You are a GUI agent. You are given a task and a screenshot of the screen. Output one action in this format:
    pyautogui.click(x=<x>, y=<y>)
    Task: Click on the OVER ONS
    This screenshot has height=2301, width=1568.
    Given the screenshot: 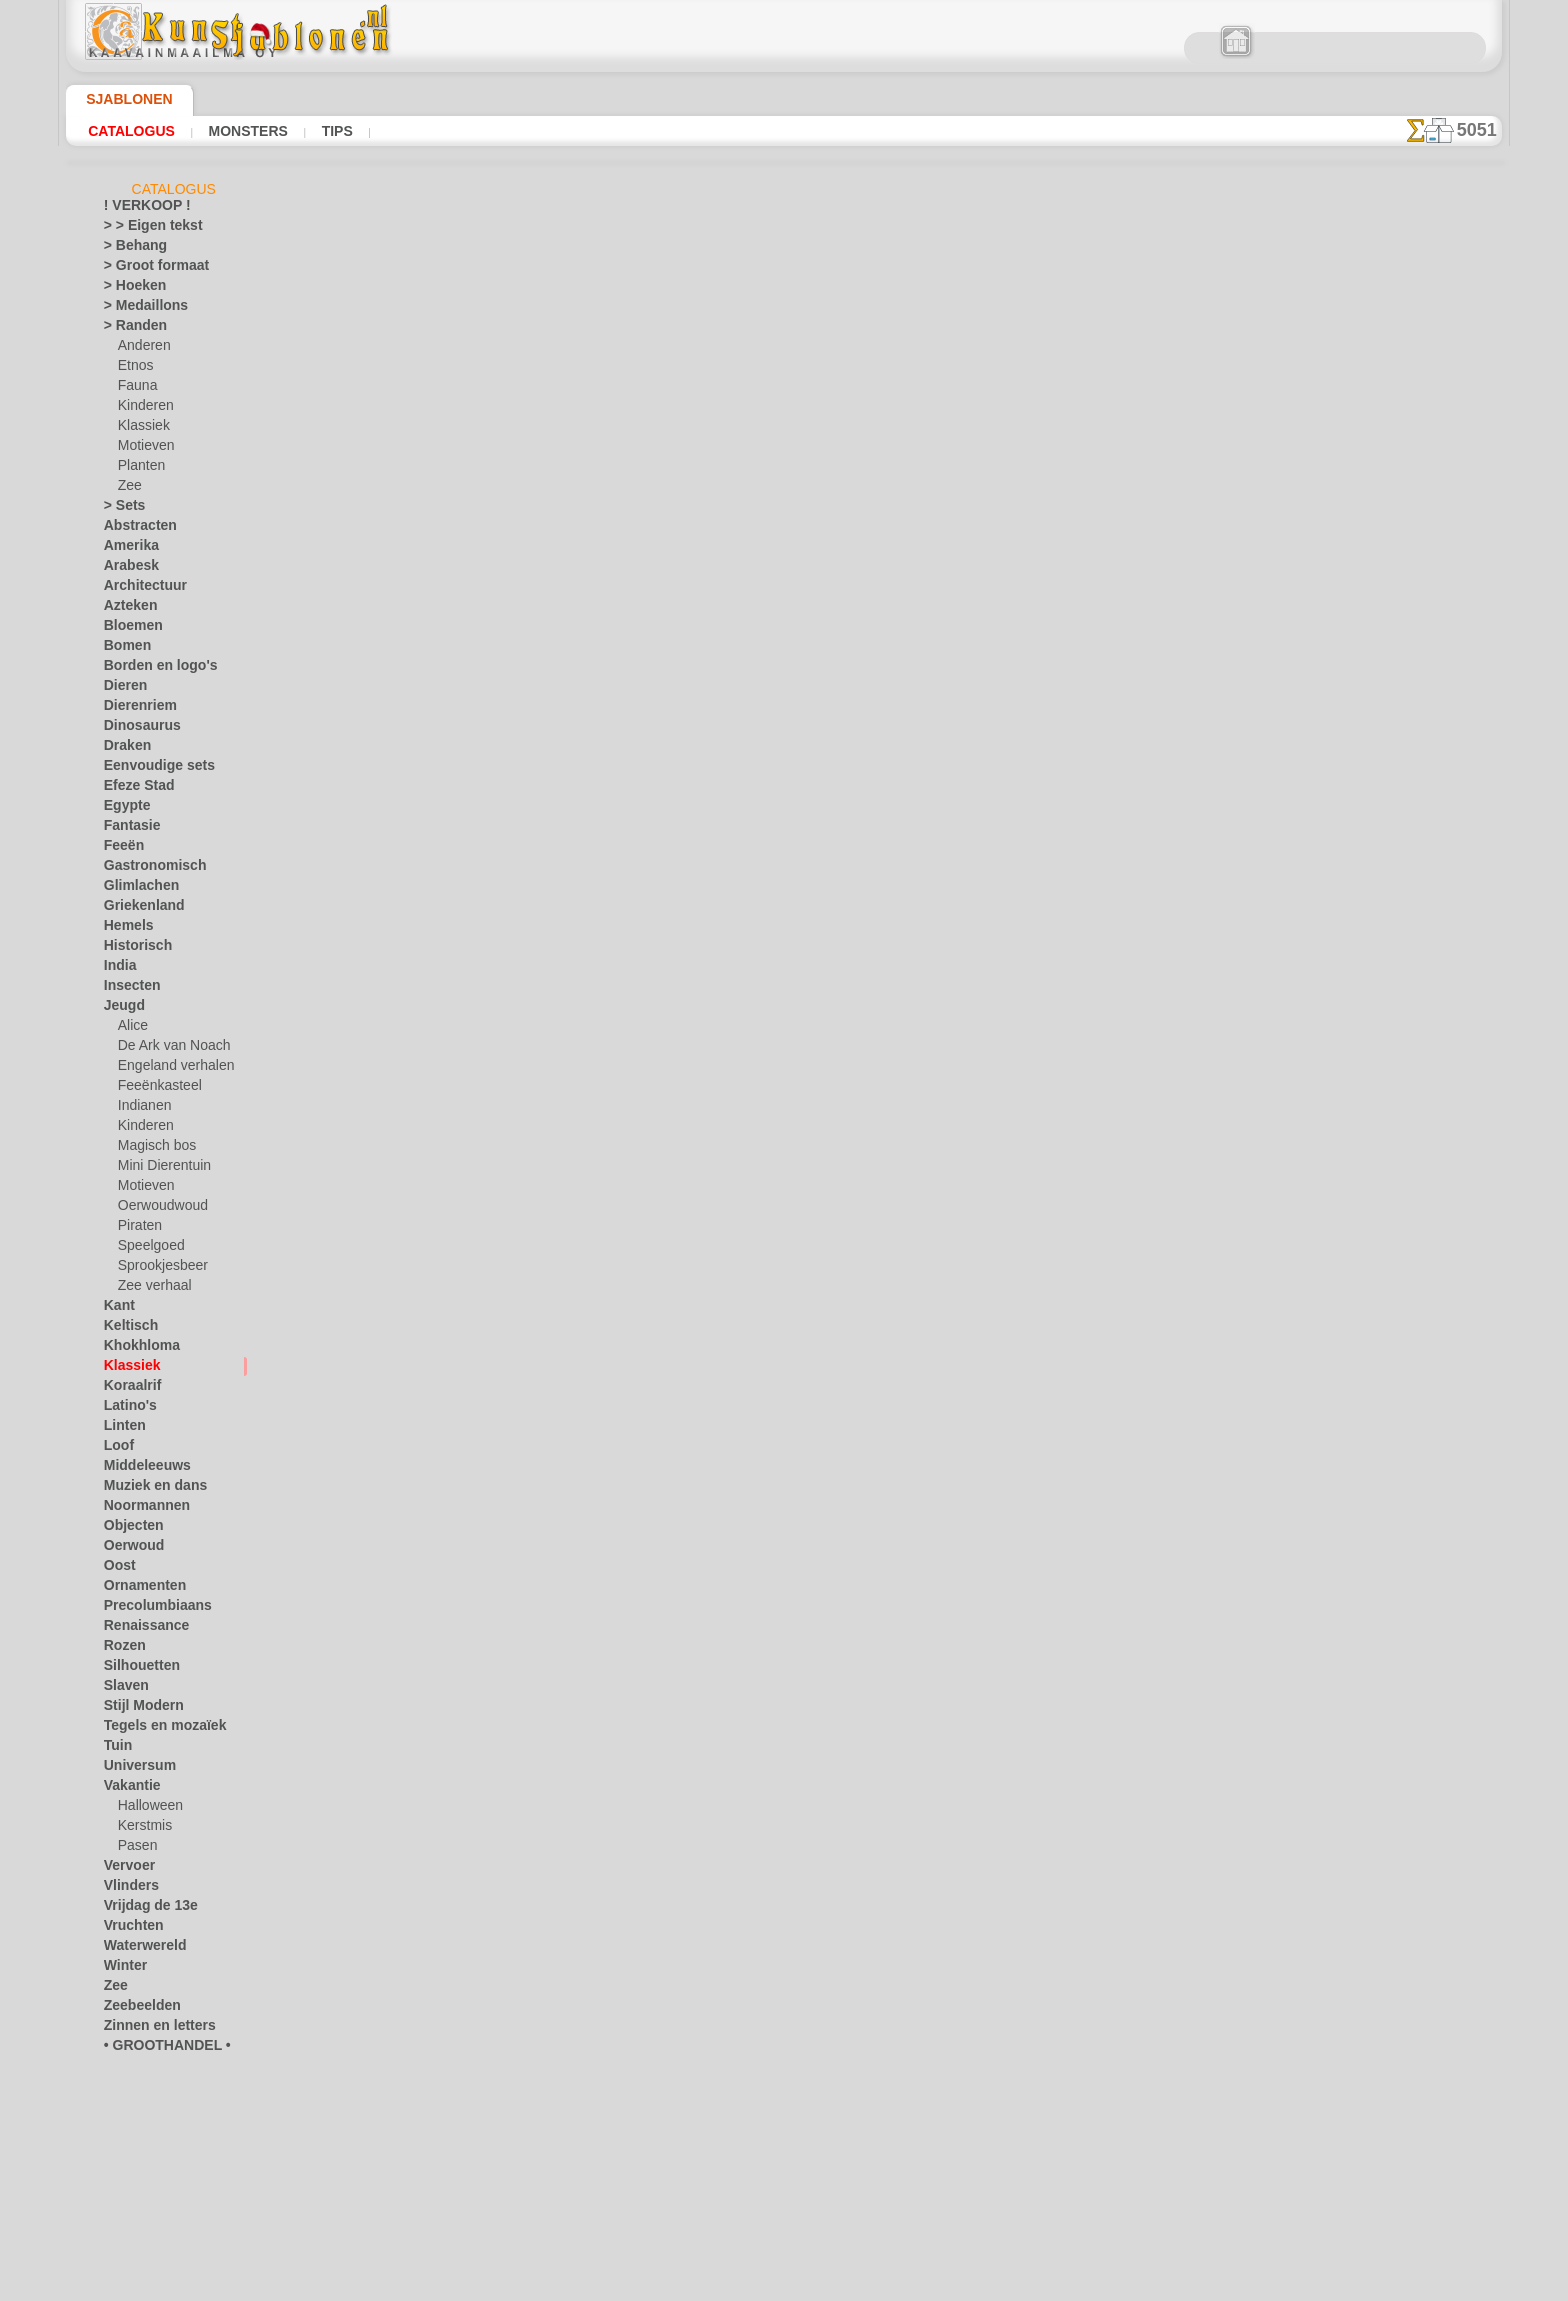 What is the action you would take?
    pyautogui.click(x=665, y=907)
    